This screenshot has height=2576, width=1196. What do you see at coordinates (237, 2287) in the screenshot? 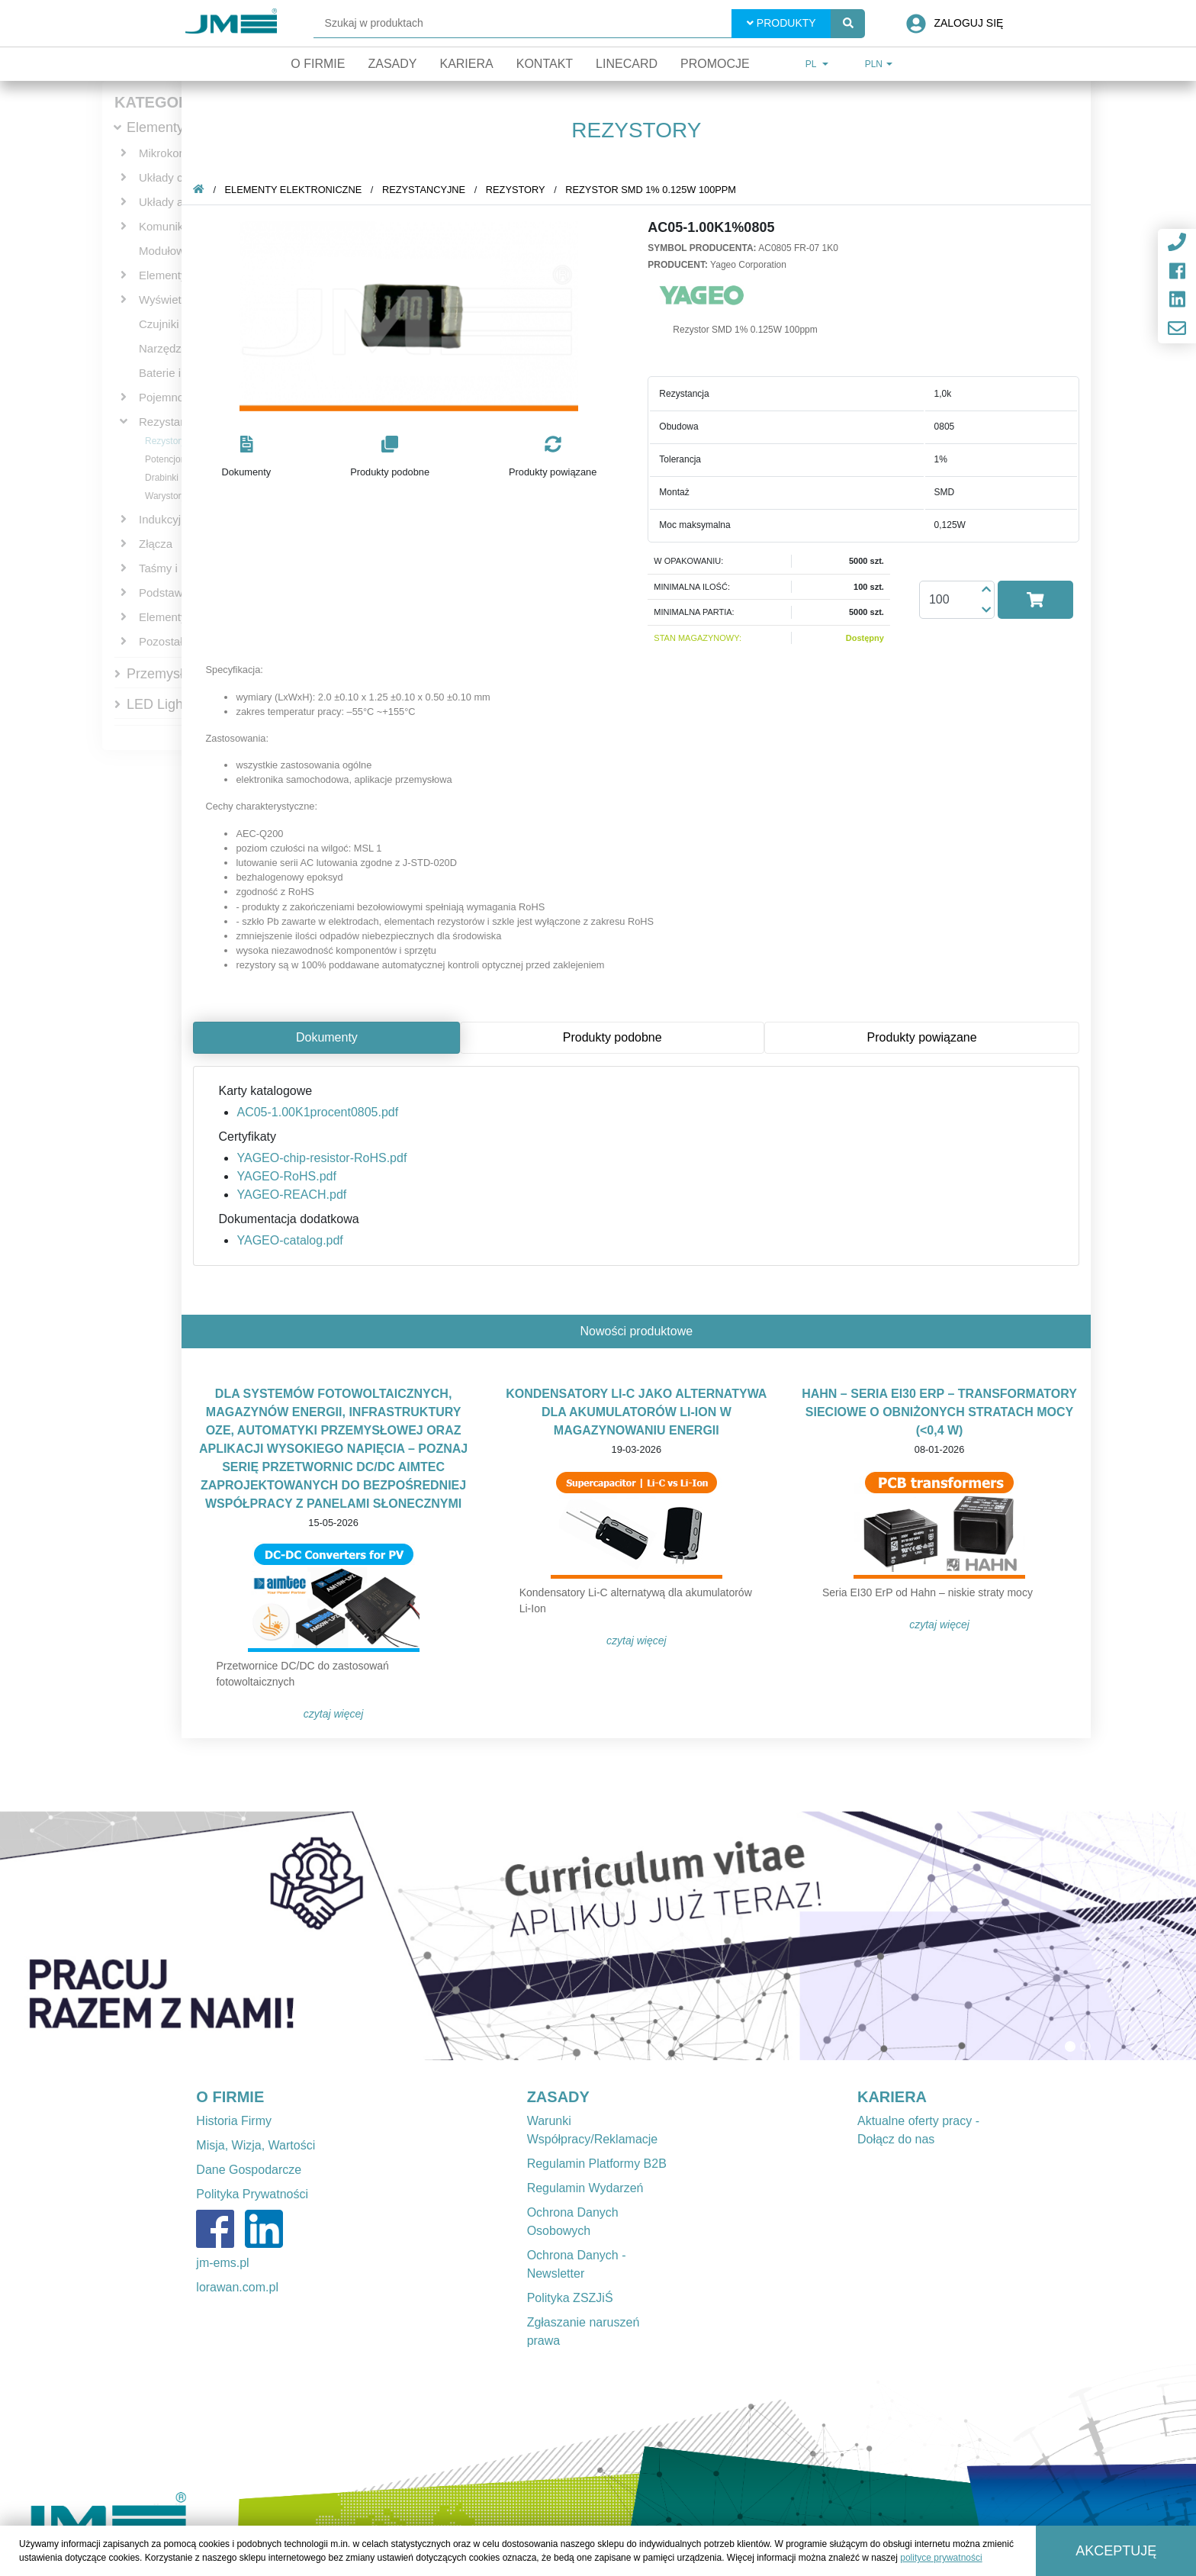
I see `lorawan.com.pl` at bounding box center [237, 2287].